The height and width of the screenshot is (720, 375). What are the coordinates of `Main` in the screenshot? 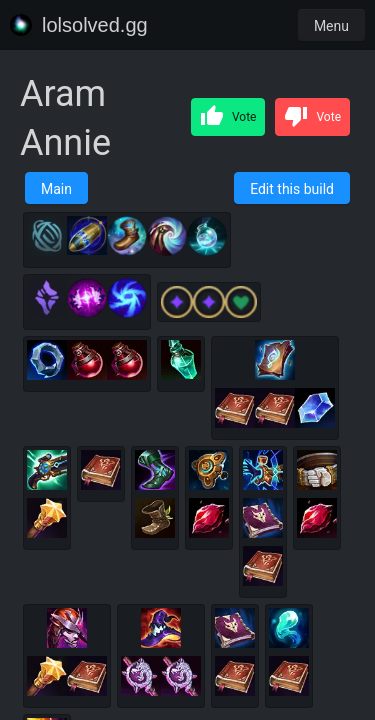 It's located at (56, 189).